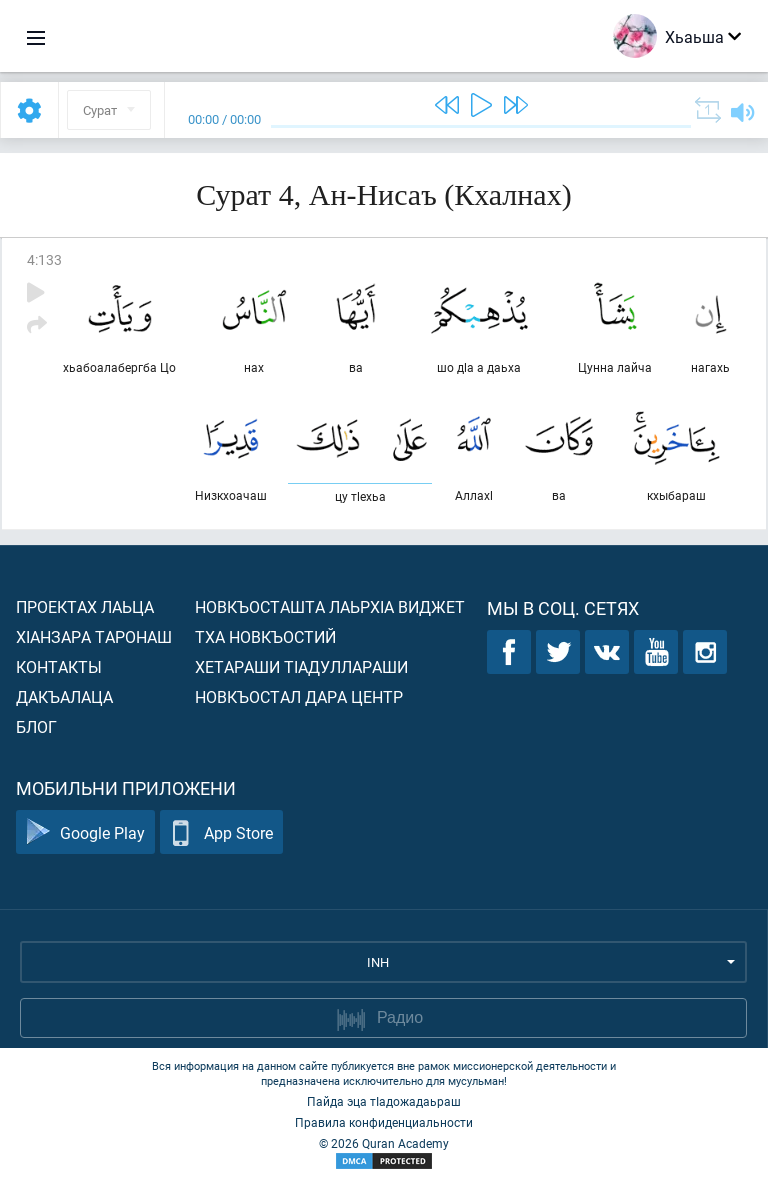 Image resolution: width=768 pixels, height=1182 pixels. What do you see at coordinates (85, 832) in the screenshot?
I see `Google Play` at bounding box center [85, 832].